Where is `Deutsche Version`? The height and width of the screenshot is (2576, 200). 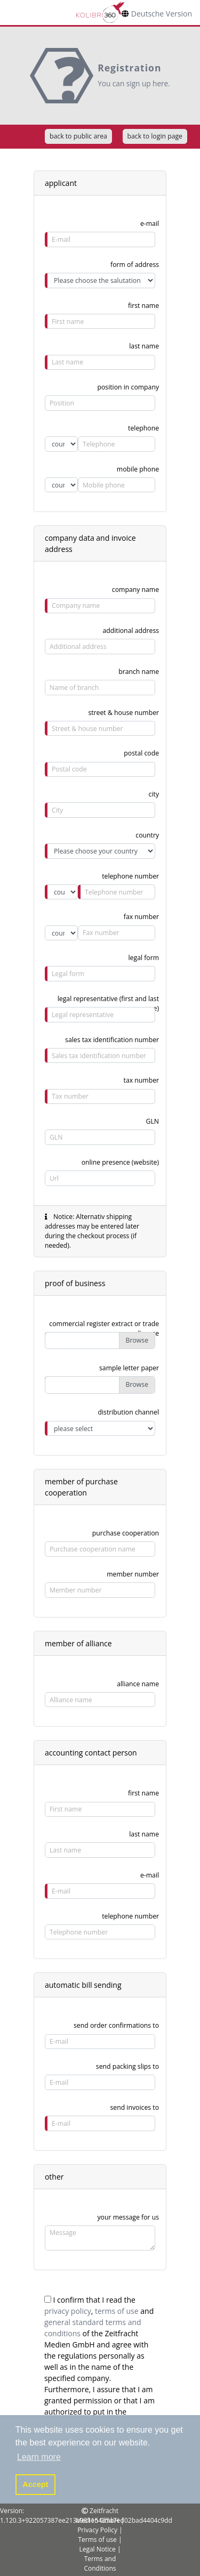 Deutsche Version is located at coordinates (161, 14).